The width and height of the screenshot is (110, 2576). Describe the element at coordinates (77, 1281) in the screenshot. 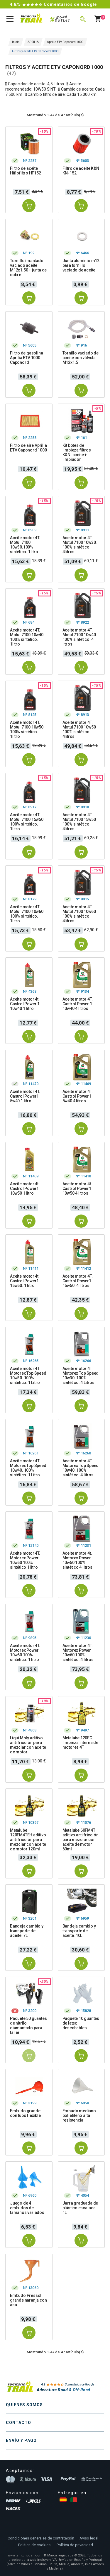

I see `Aceite motor 4T. Castrol Power1 15w50. 4 litros` at that location.